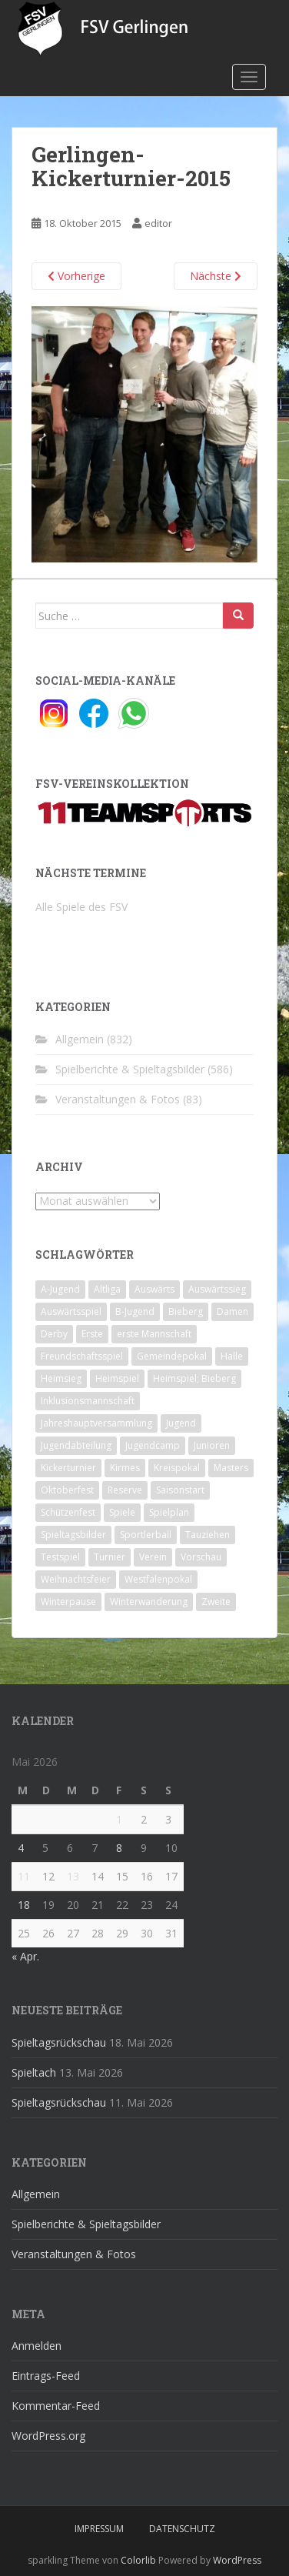 The height and width of the screenshot is (2576, 289). I want to click on Kommentar-Feed, so click(56, 2405).